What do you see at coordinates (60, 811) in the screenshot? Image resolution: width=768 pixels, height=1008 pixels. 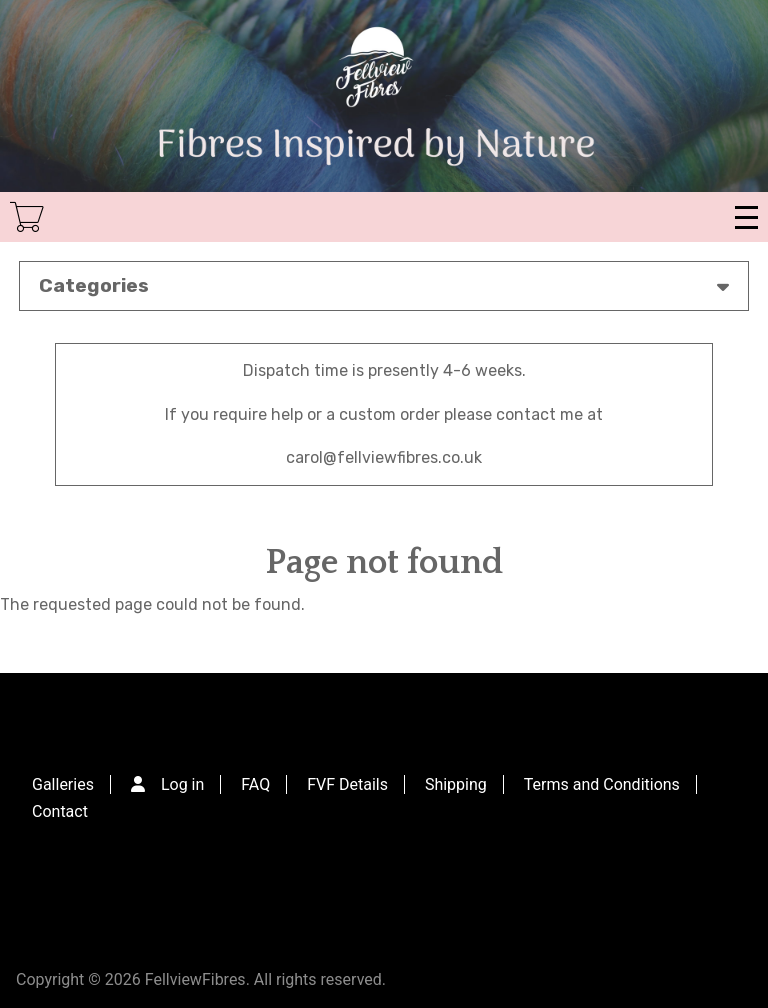 I see `Contact` at bounding box center [60, 811].